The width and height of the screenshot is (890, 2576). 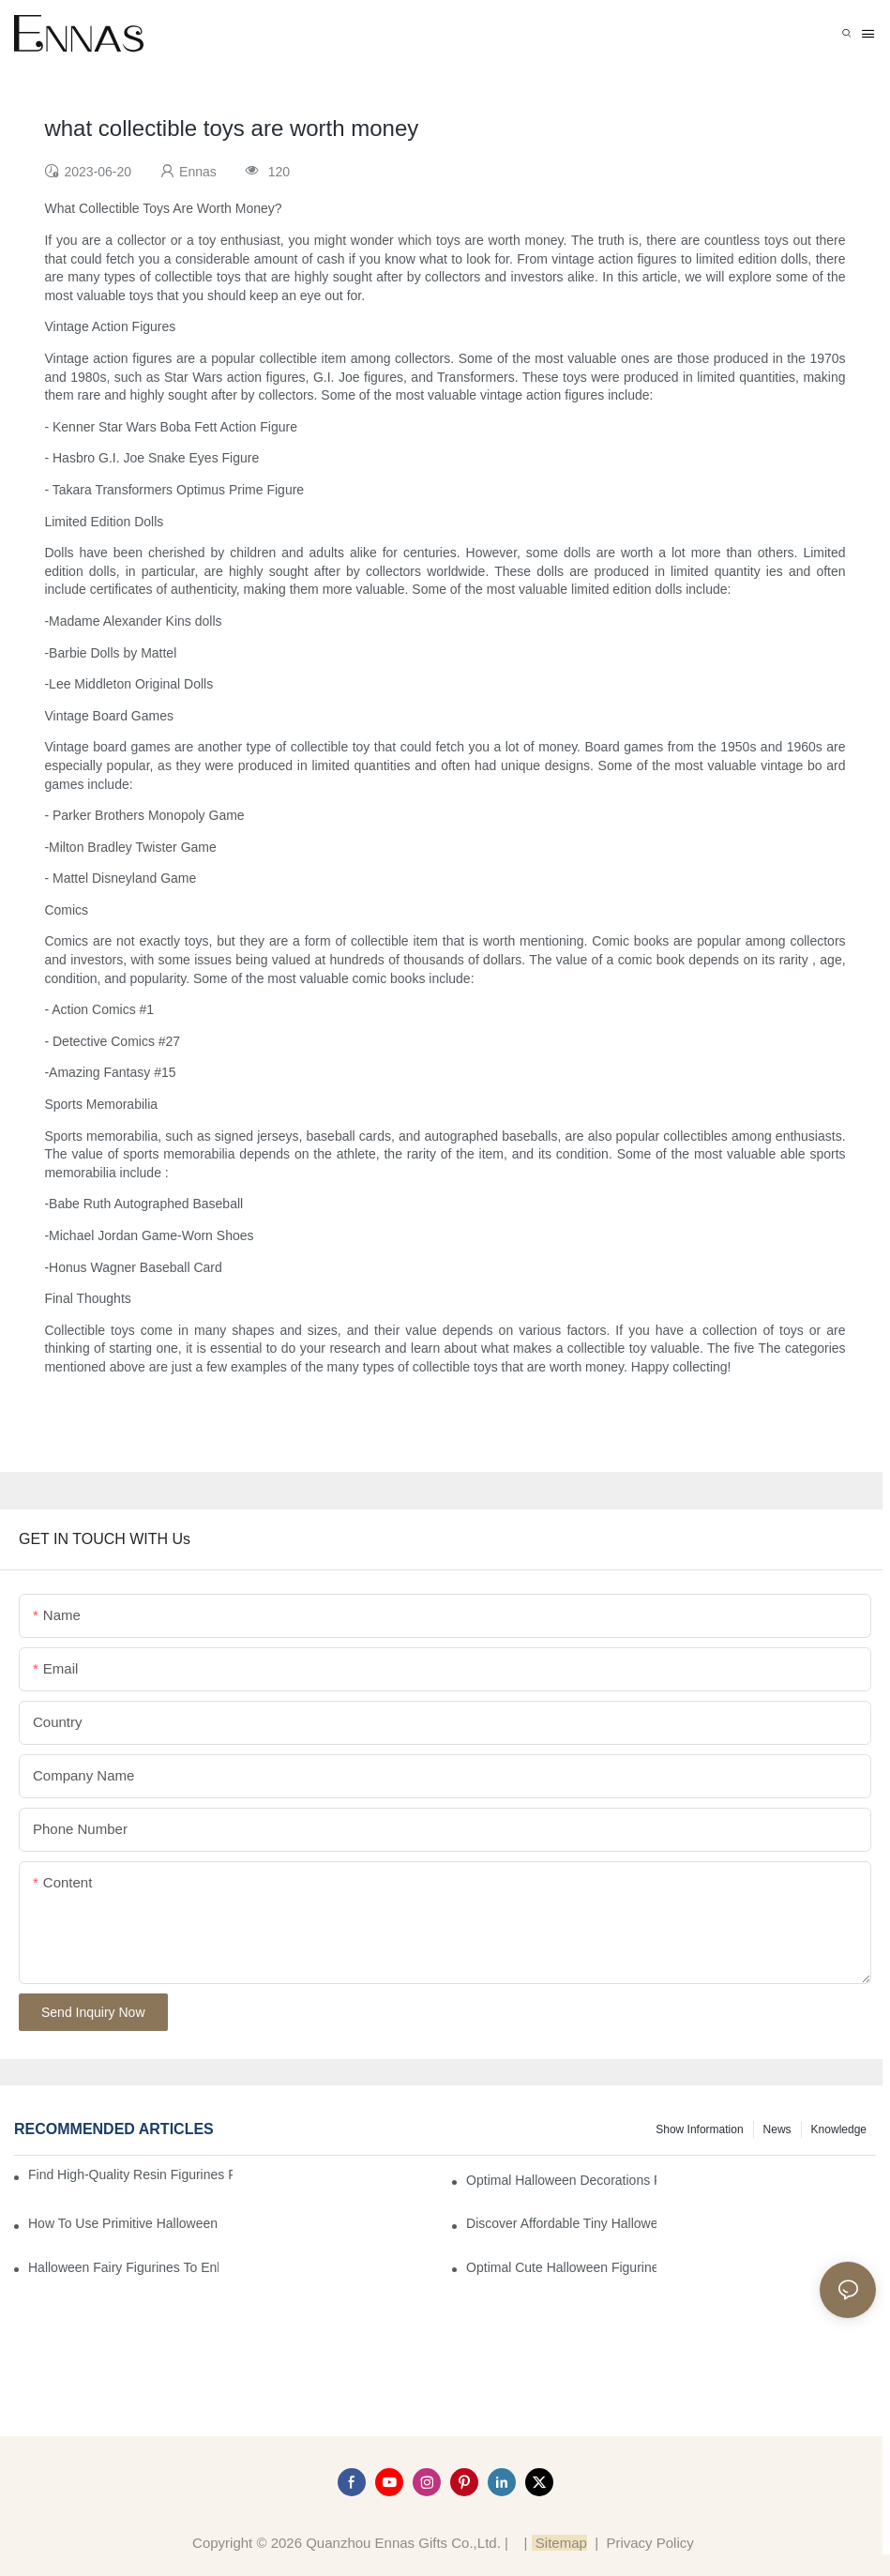 I want to click on Knowledge, so click(x=839, y=2129).